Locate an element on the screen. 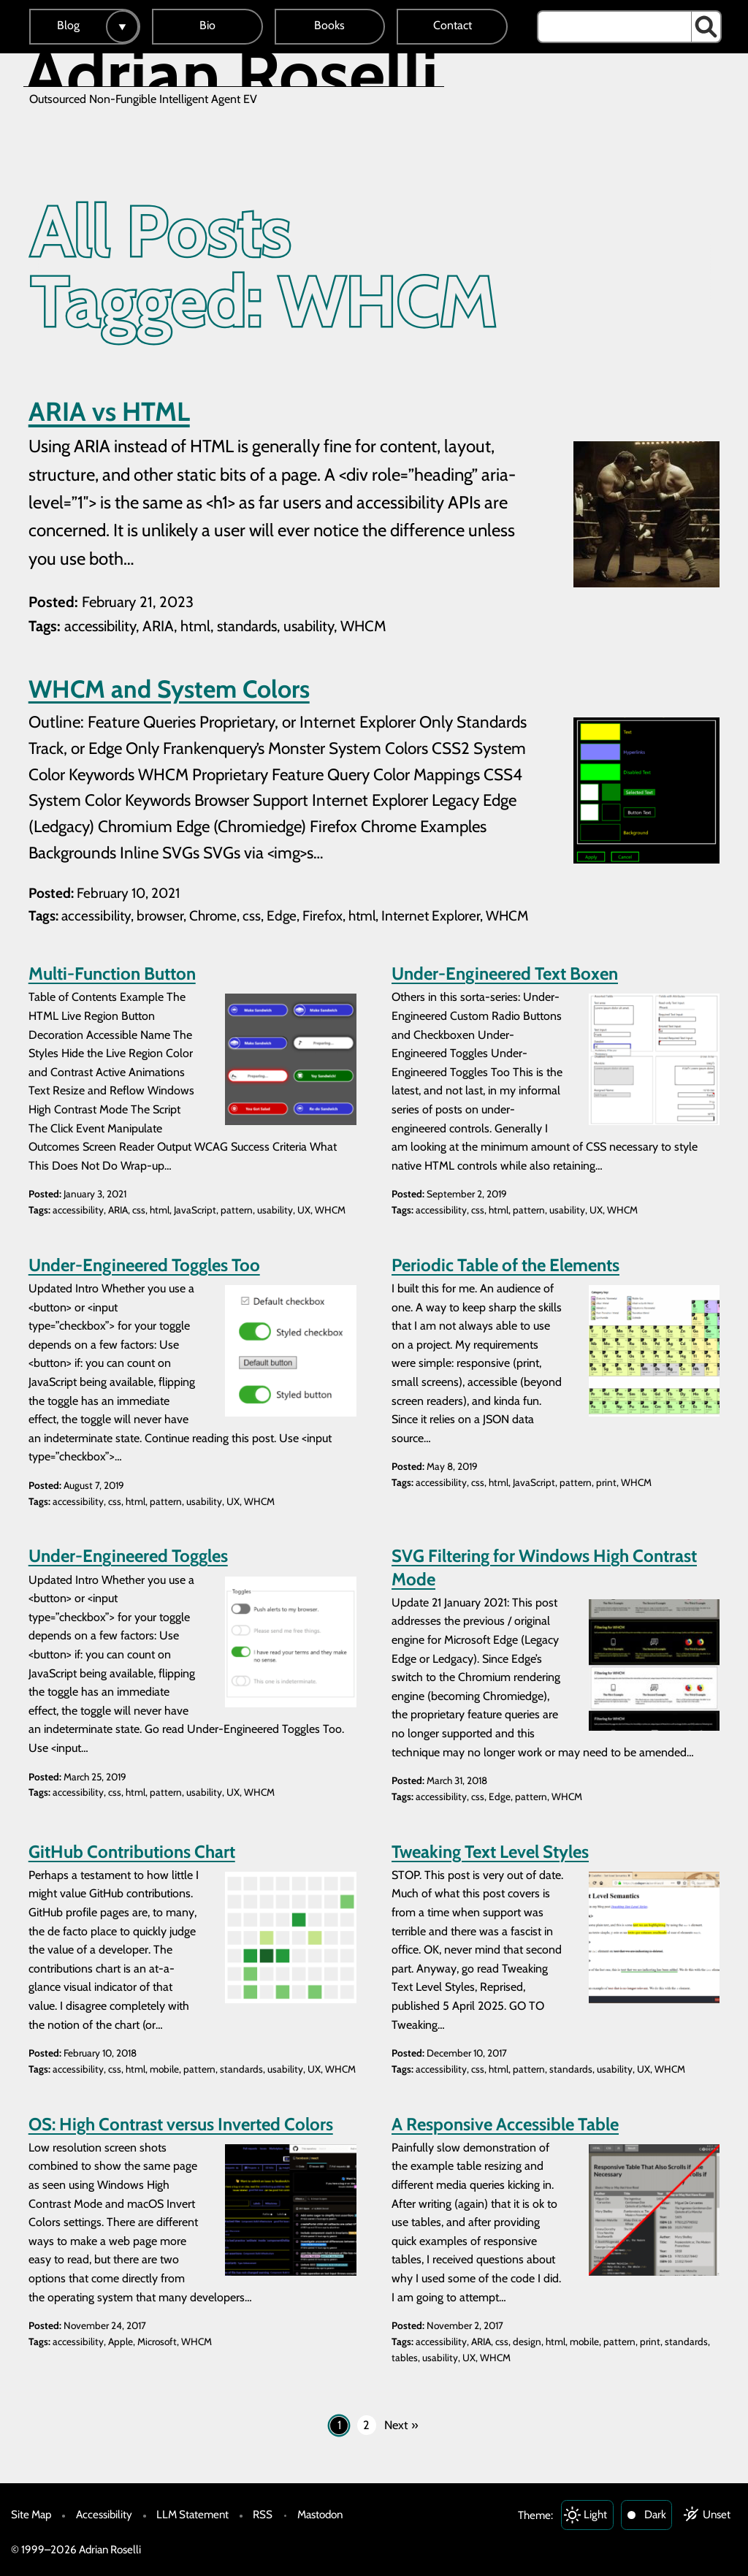 This screenshot has height=2576, width=748. WHCM and System Colors is located at coordinates (169, 689).